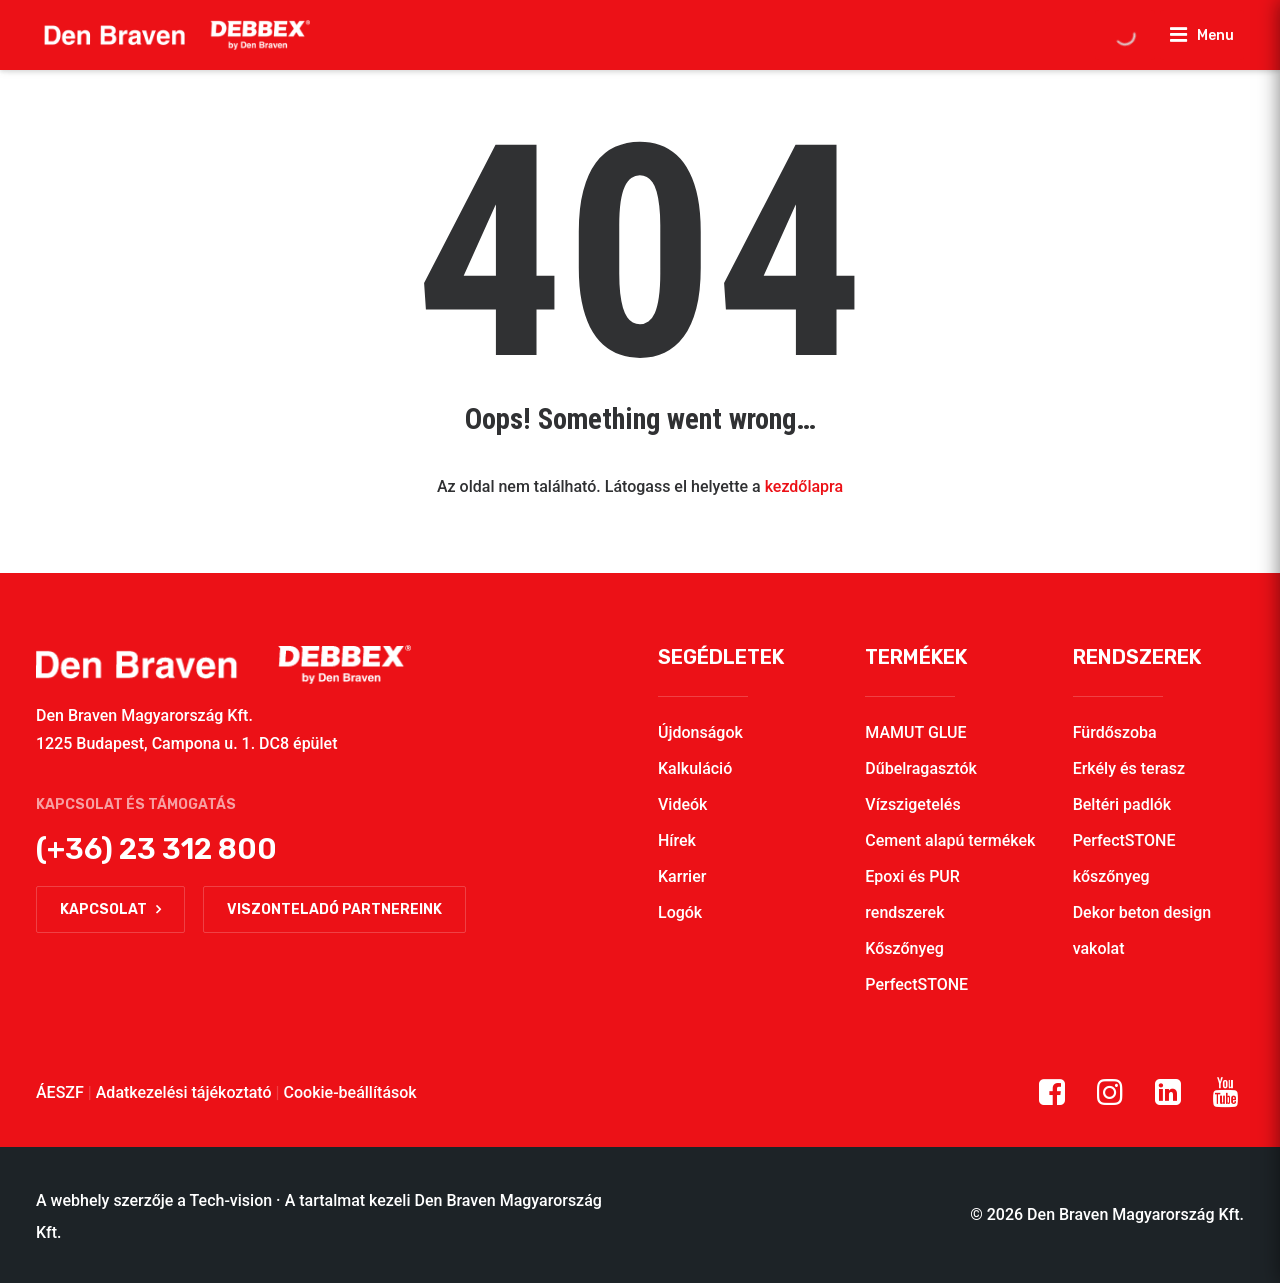 The image size is (1280, 1283). What do you see at coordinates (156, 849) in the screenshot?
I see `(+36) 23 312 800` at bounding box center [156, 849].